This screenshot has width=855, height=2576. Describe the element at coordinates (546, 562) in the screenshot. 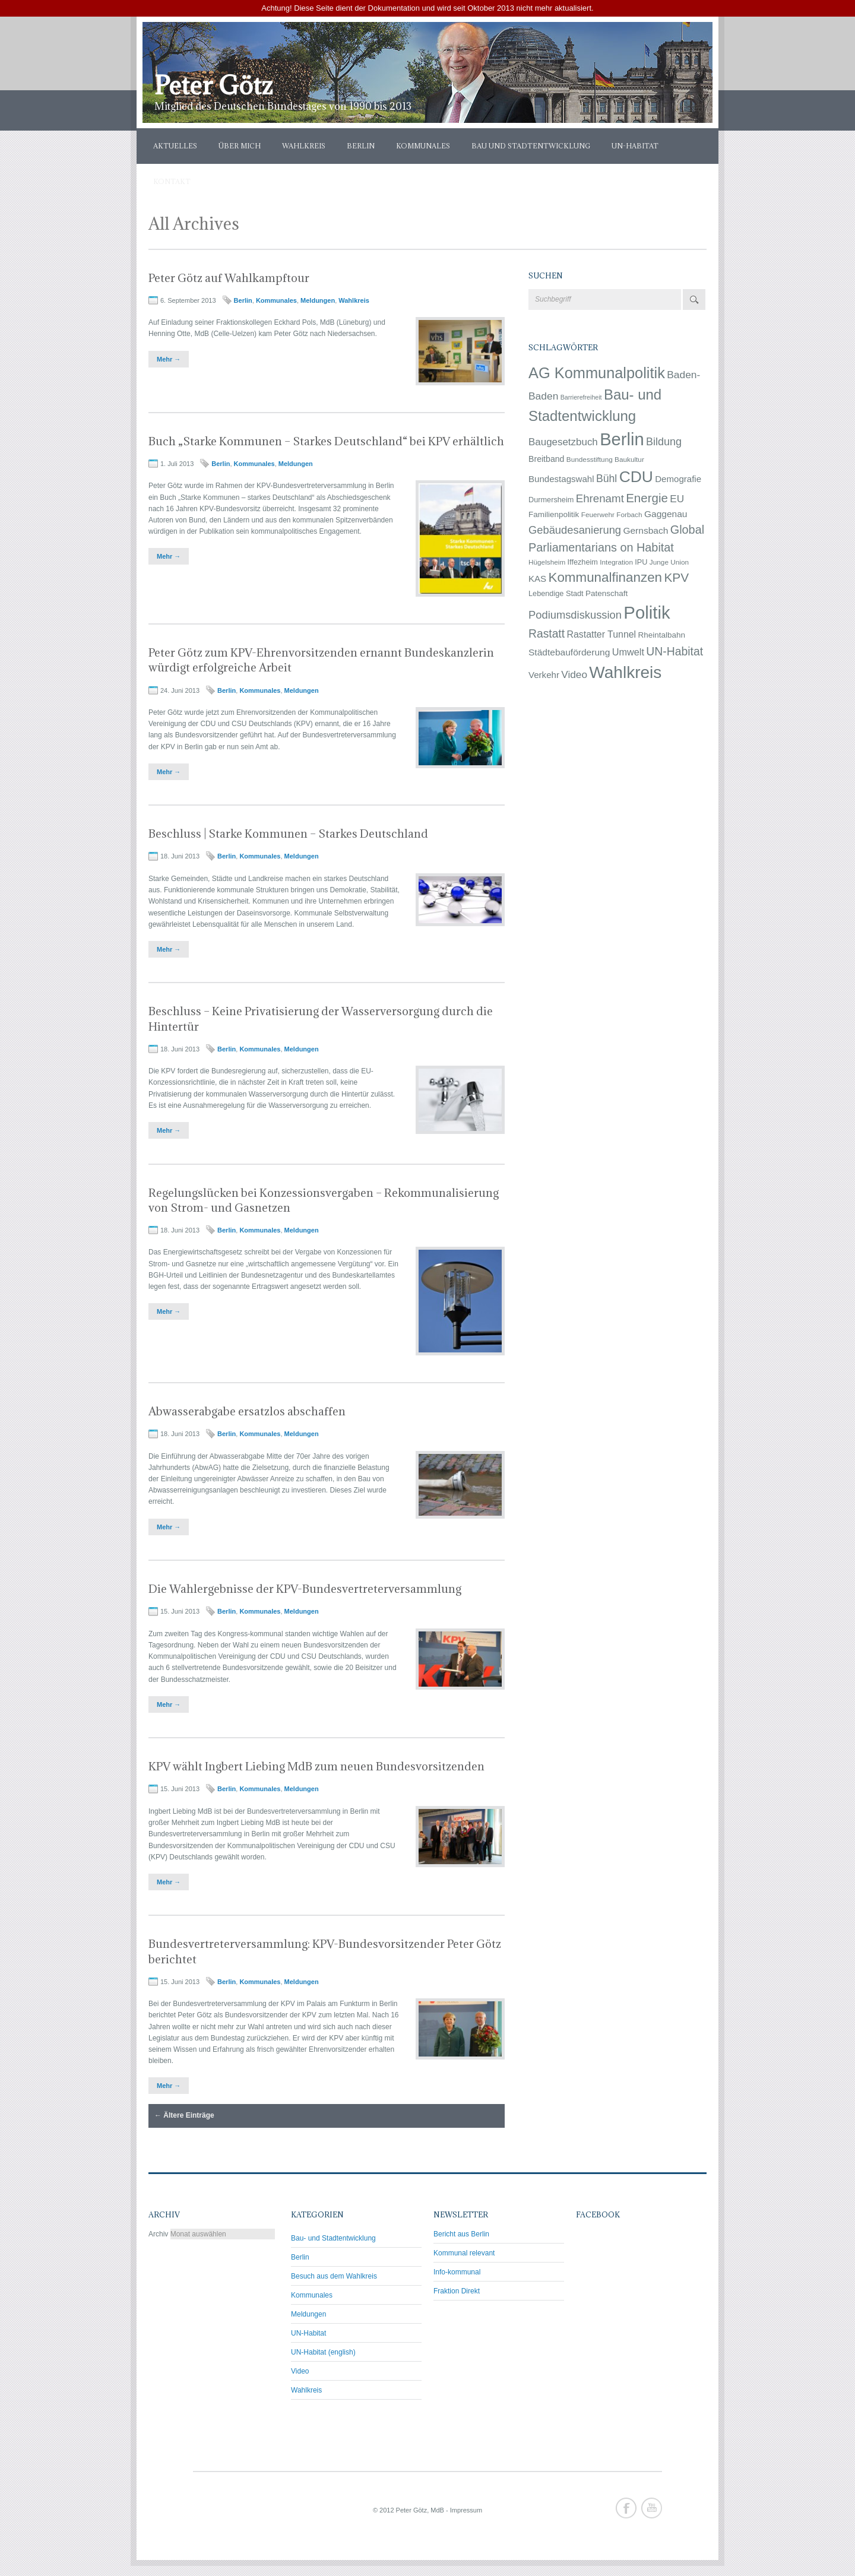

I see `Hügelsheim [Hügelsheim (3 Einträge)]` at that location.